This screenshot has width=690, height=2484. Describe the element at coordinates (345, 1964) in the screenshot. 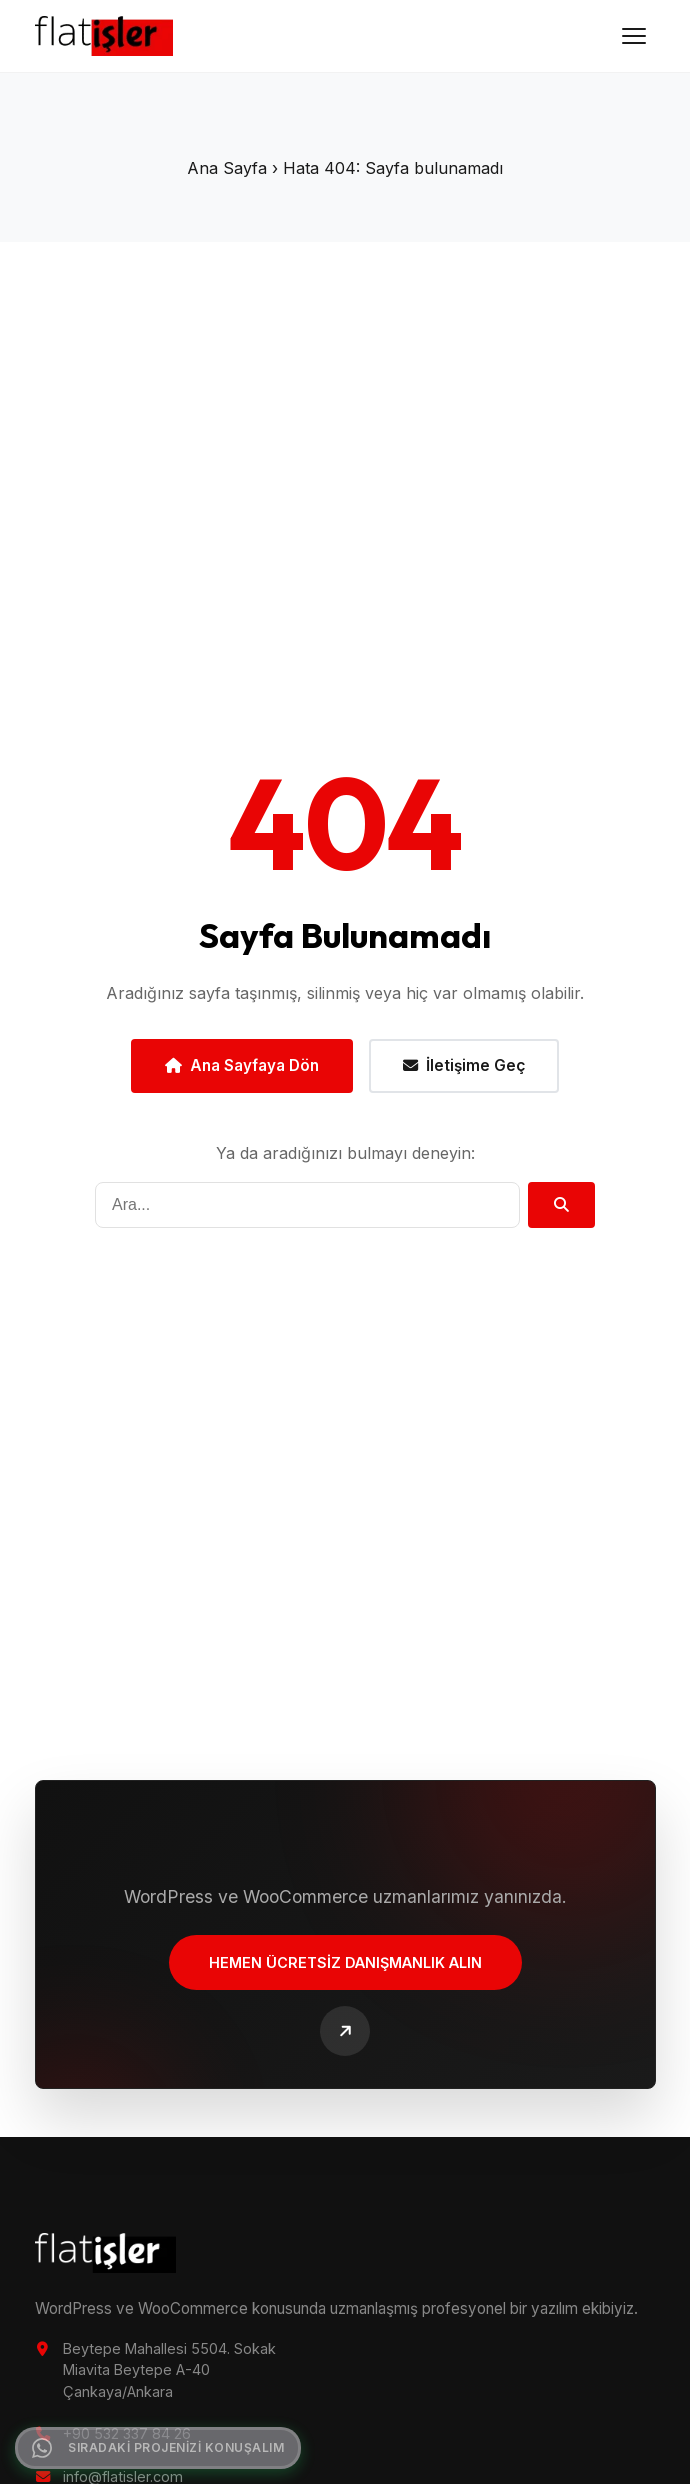

I see `Hemen Ücretsiz Danışmanlık Alın` at that location.